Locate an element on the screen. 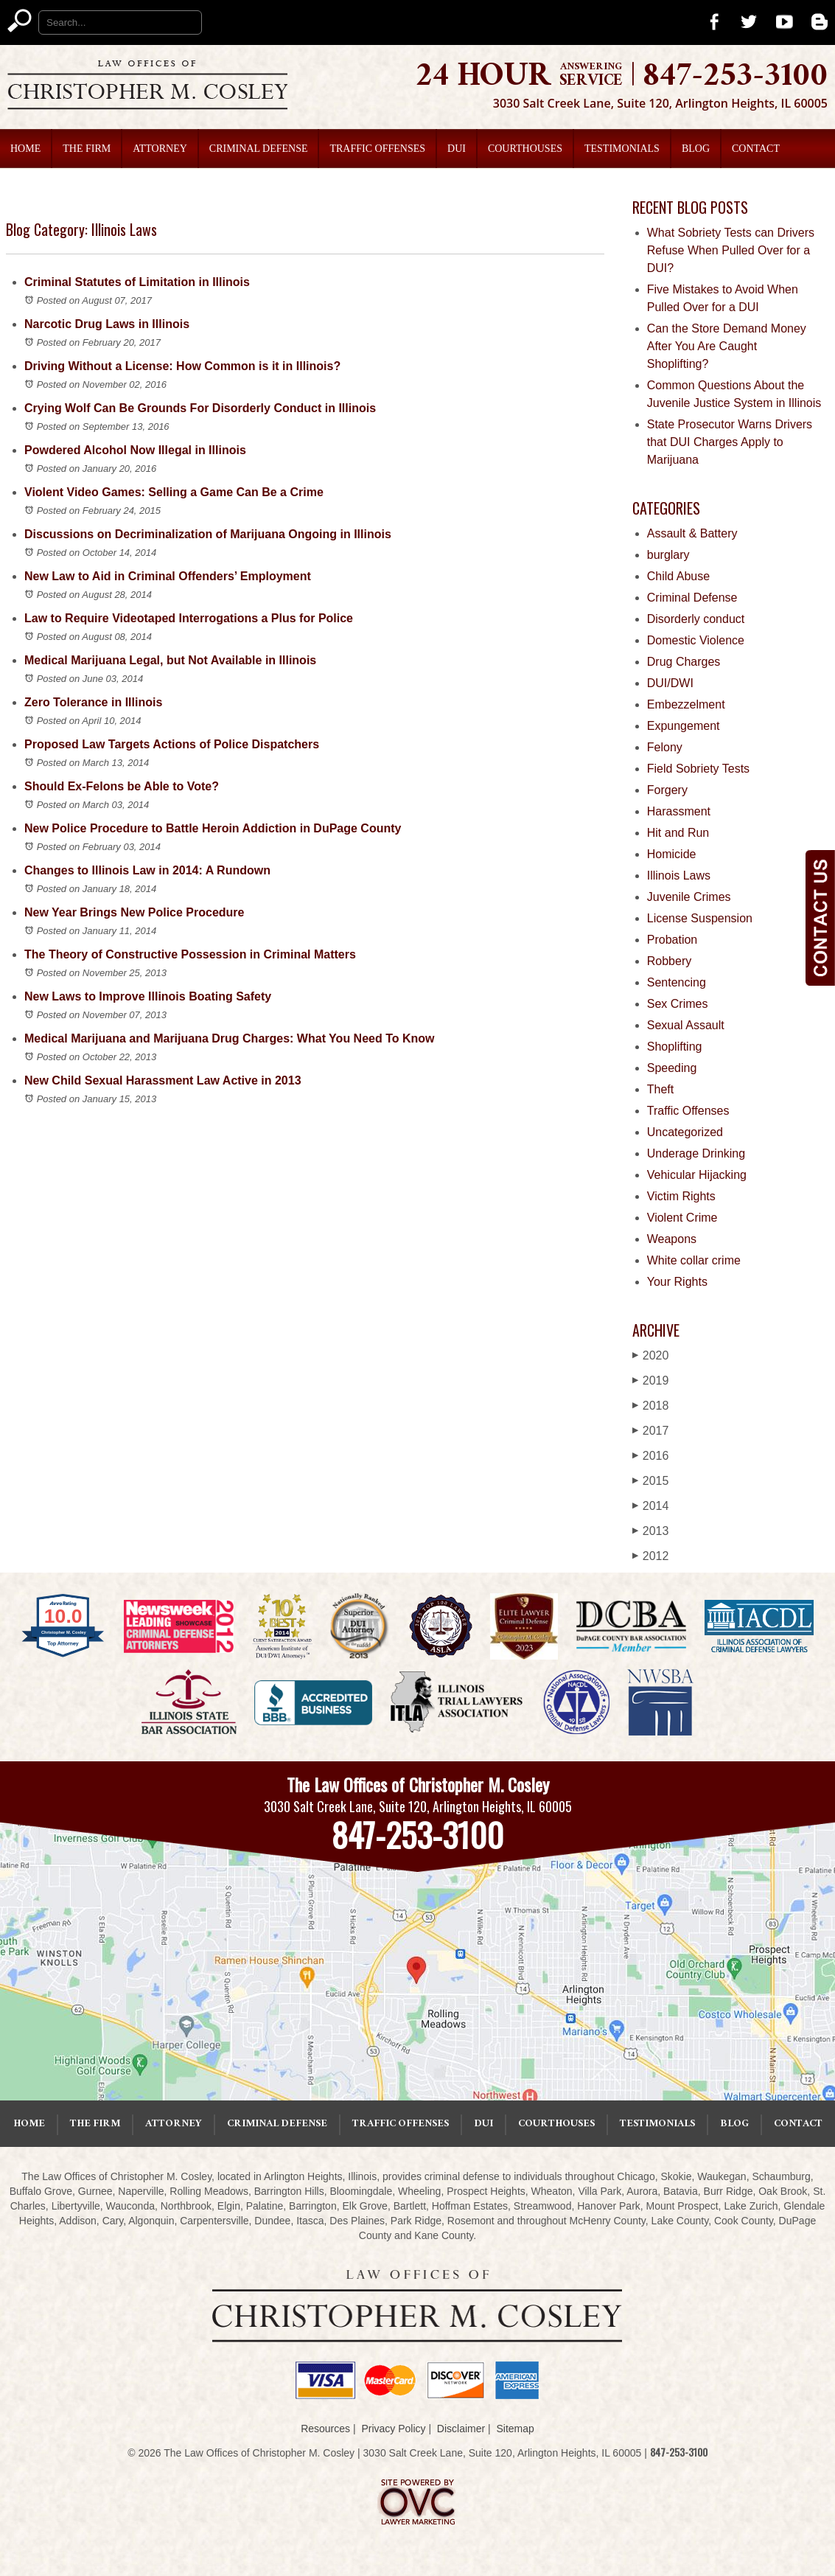 The image size is (835, 2576). The Firm is located at coordinates (87, 148).